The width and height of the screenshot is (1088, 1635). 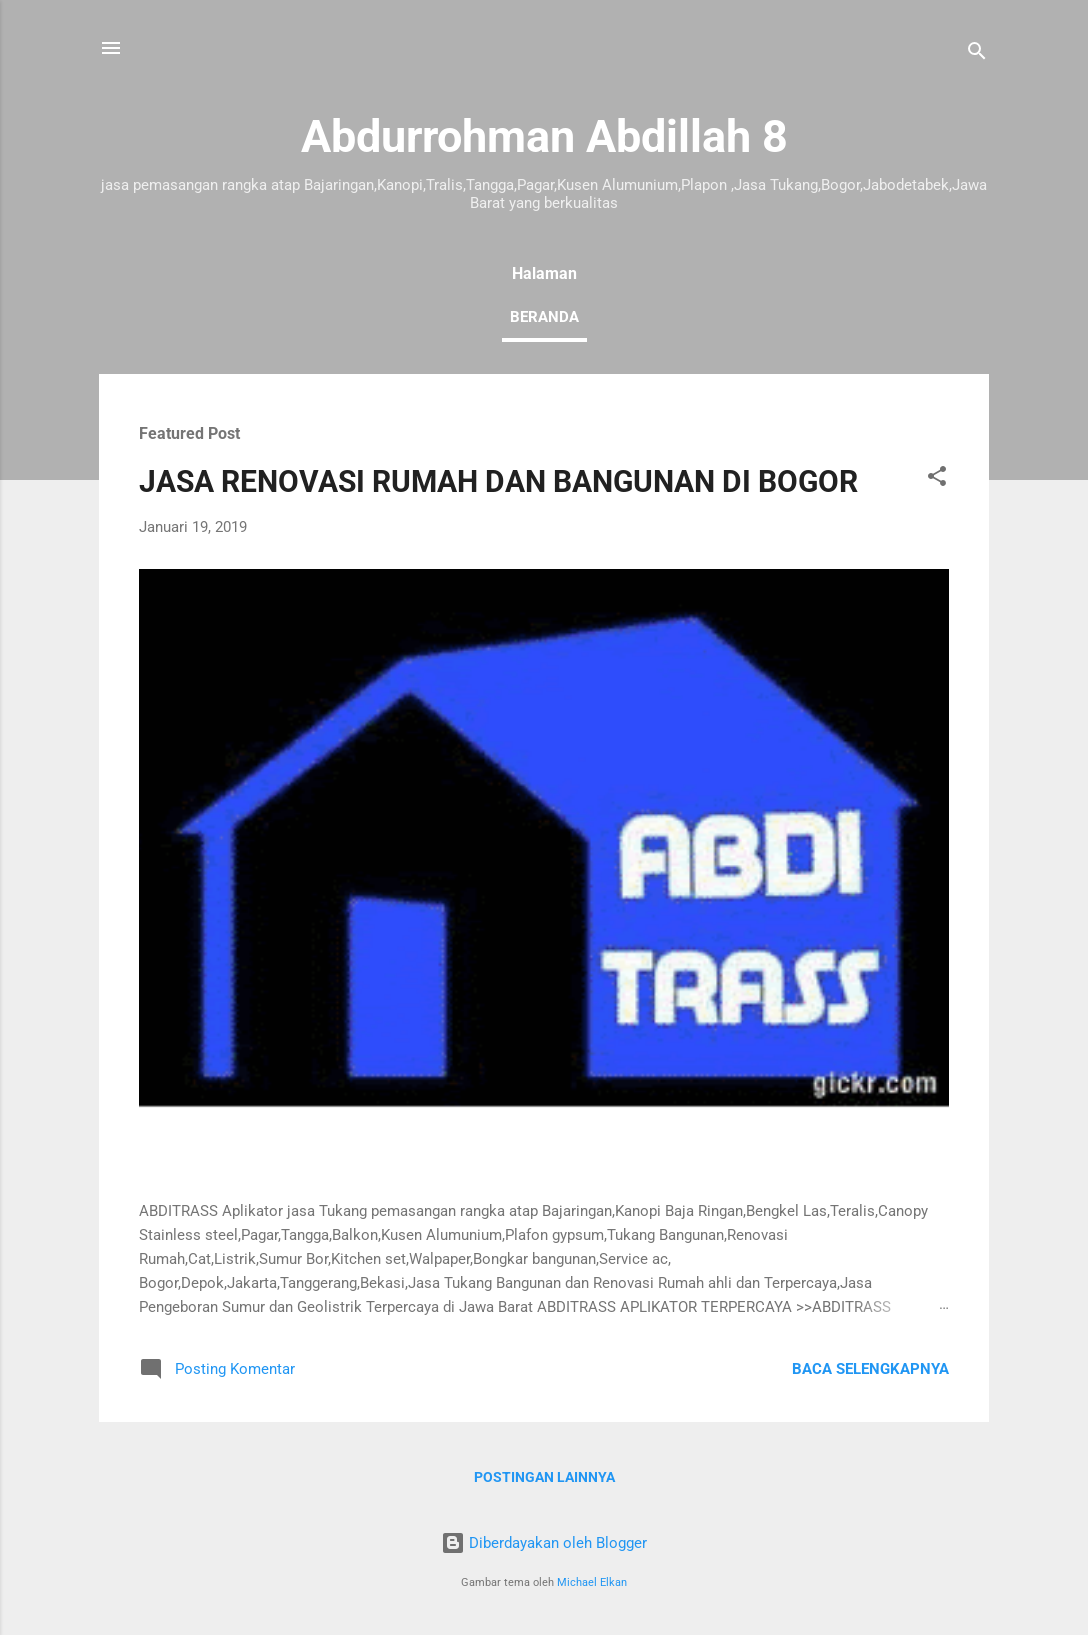 What do you see at coordinates (592, 1582) in the screenshot?
I see `Michael Elkan` at bounding box center [592, 1582].